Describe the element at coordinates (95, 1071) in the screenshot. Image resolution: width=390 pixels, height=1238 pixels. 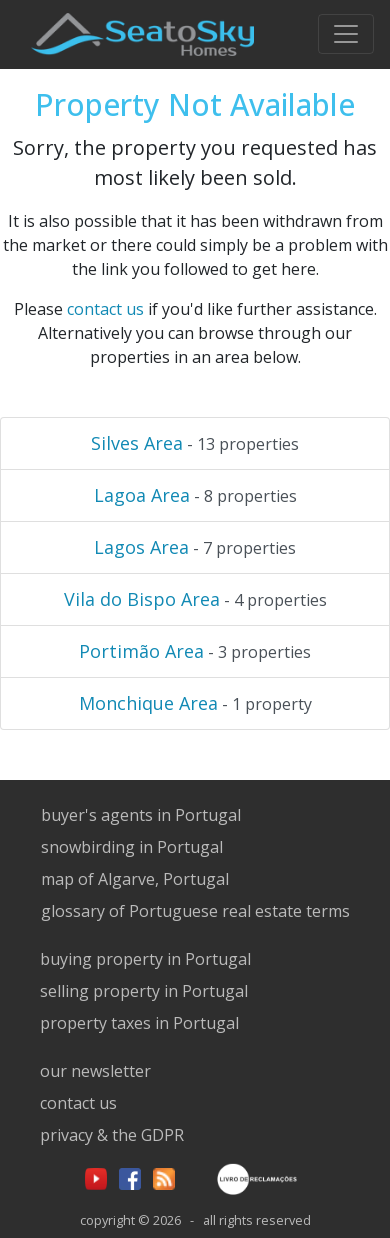
I see `our newsletter` at that location.